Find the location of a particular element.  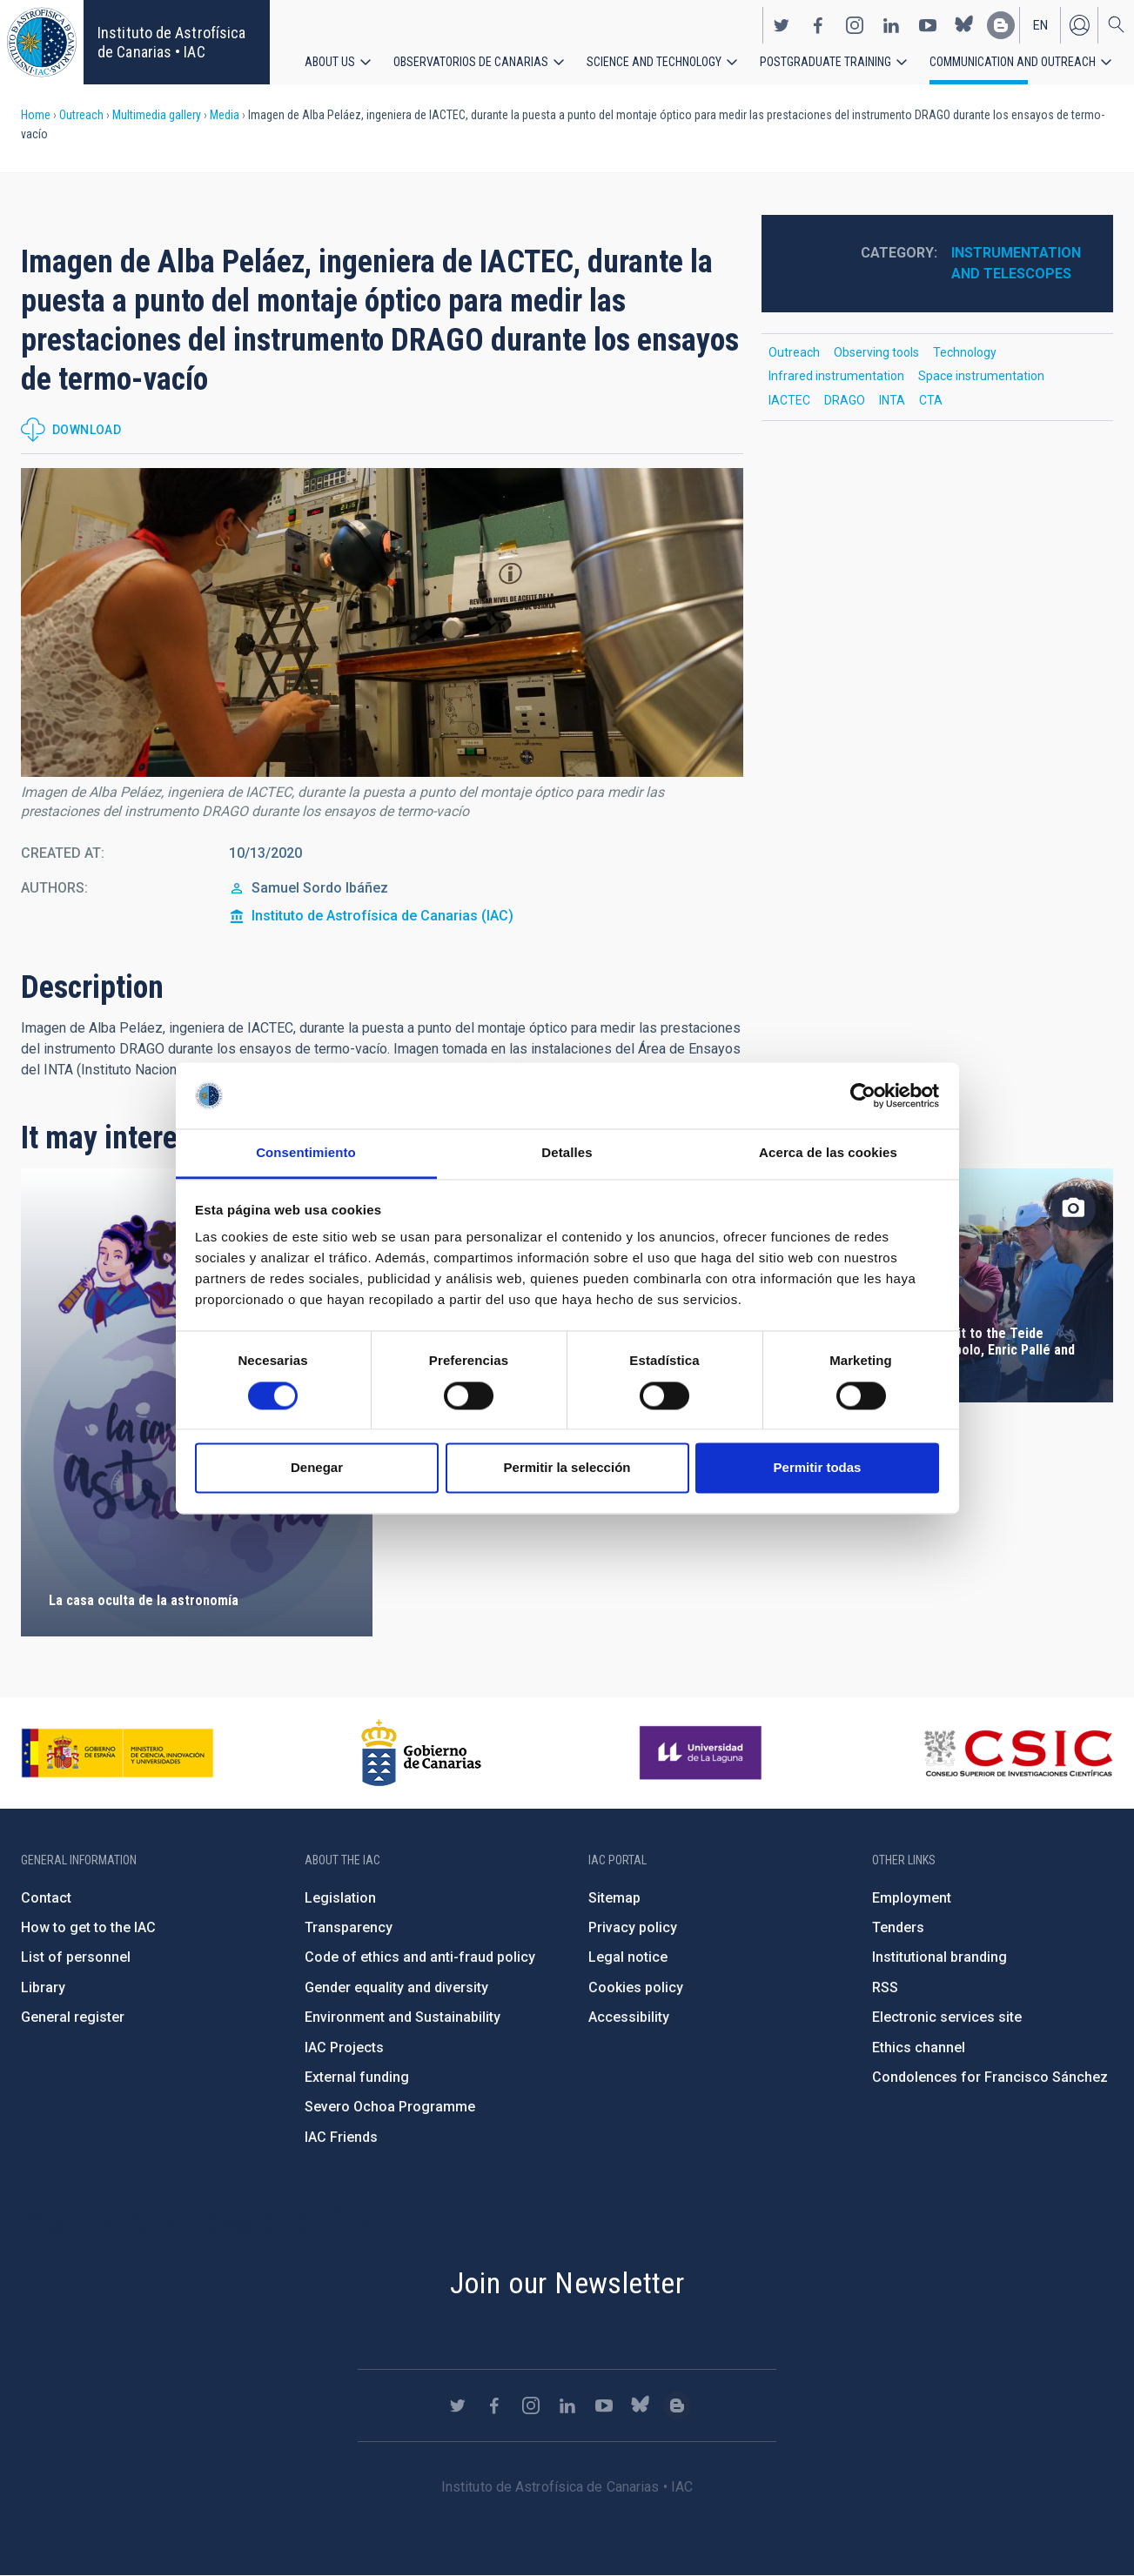

Home is located at coordinates (35, 115).